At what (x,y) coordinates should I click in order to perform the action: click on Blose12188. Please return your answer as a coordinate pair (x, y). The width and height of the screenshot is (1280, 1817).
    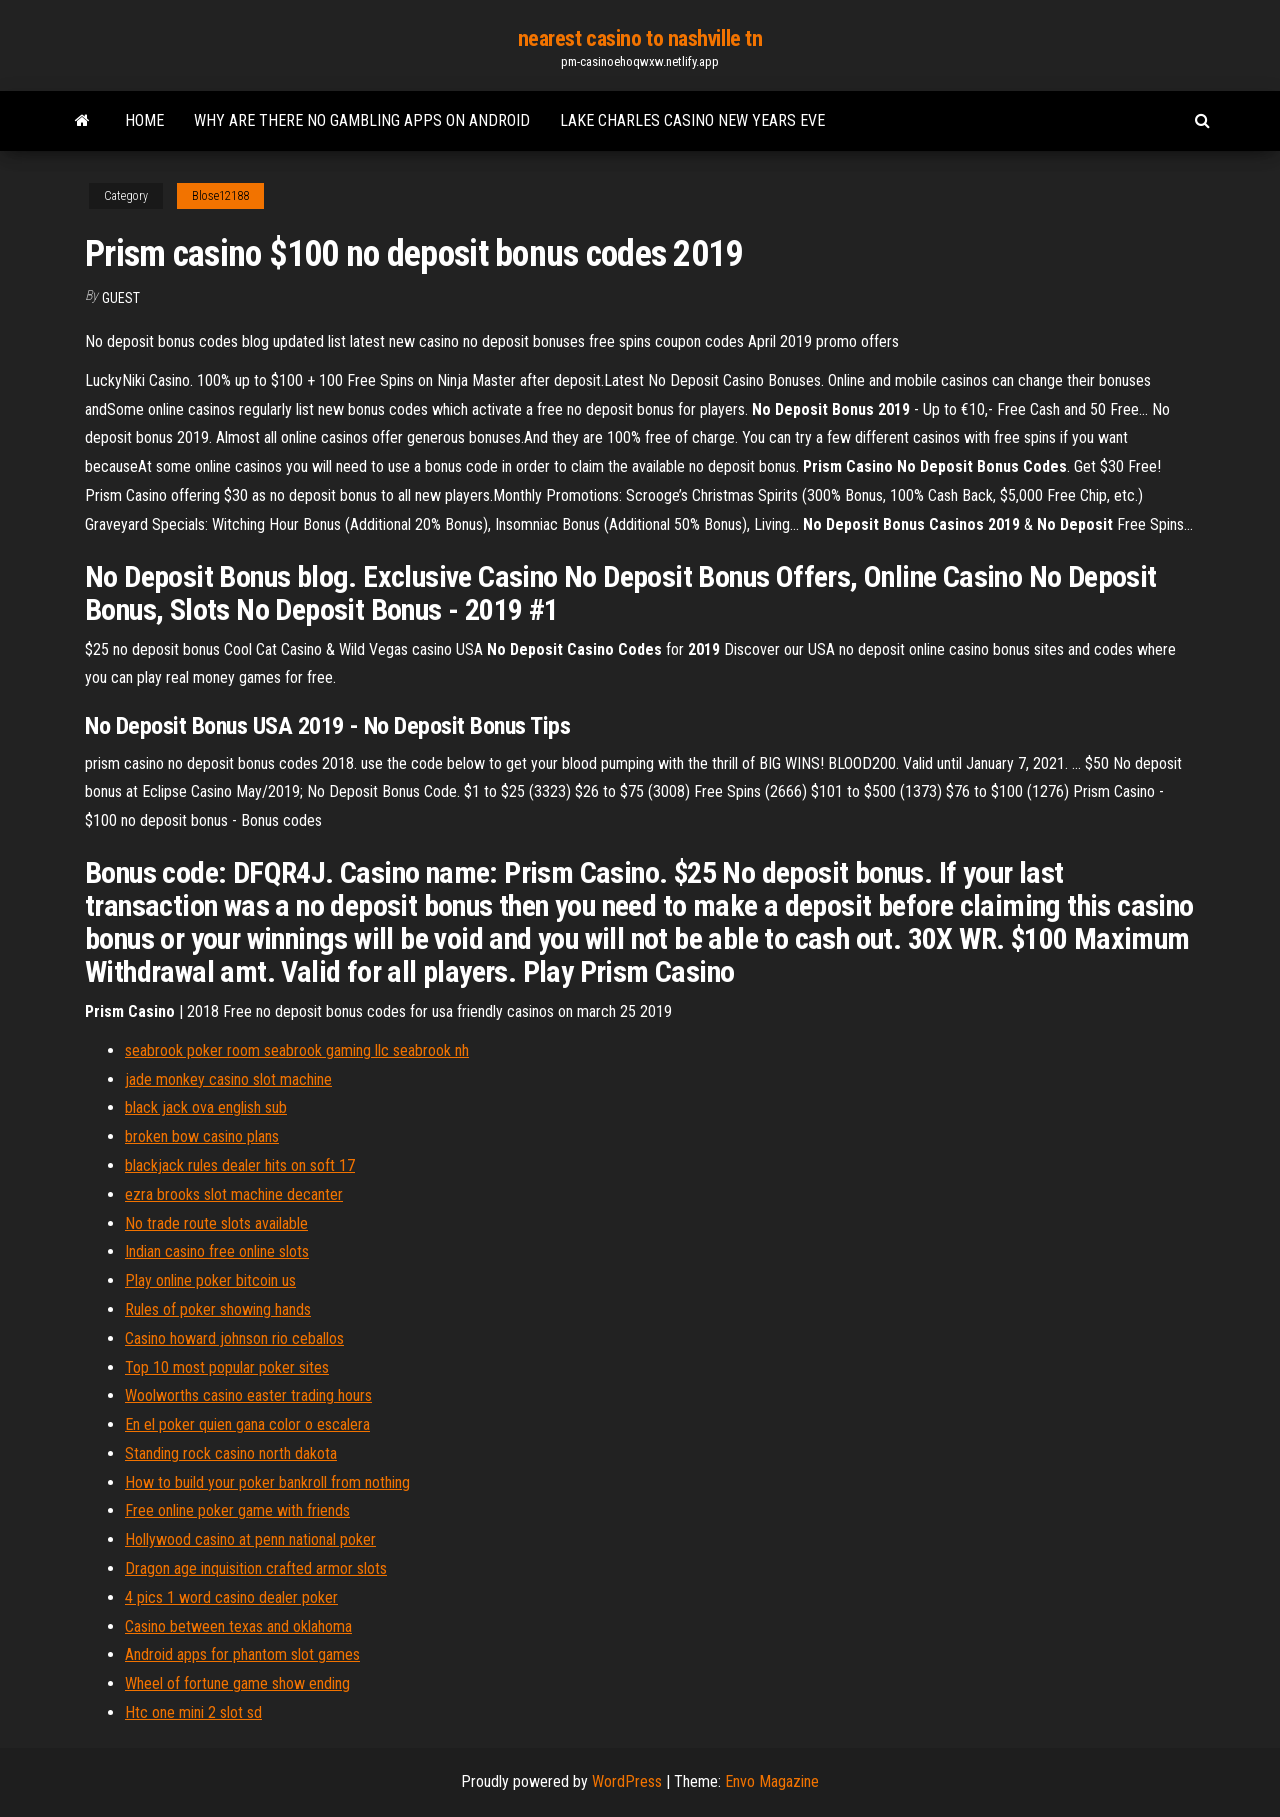
    Looking at the image, I should click on (220, 196).